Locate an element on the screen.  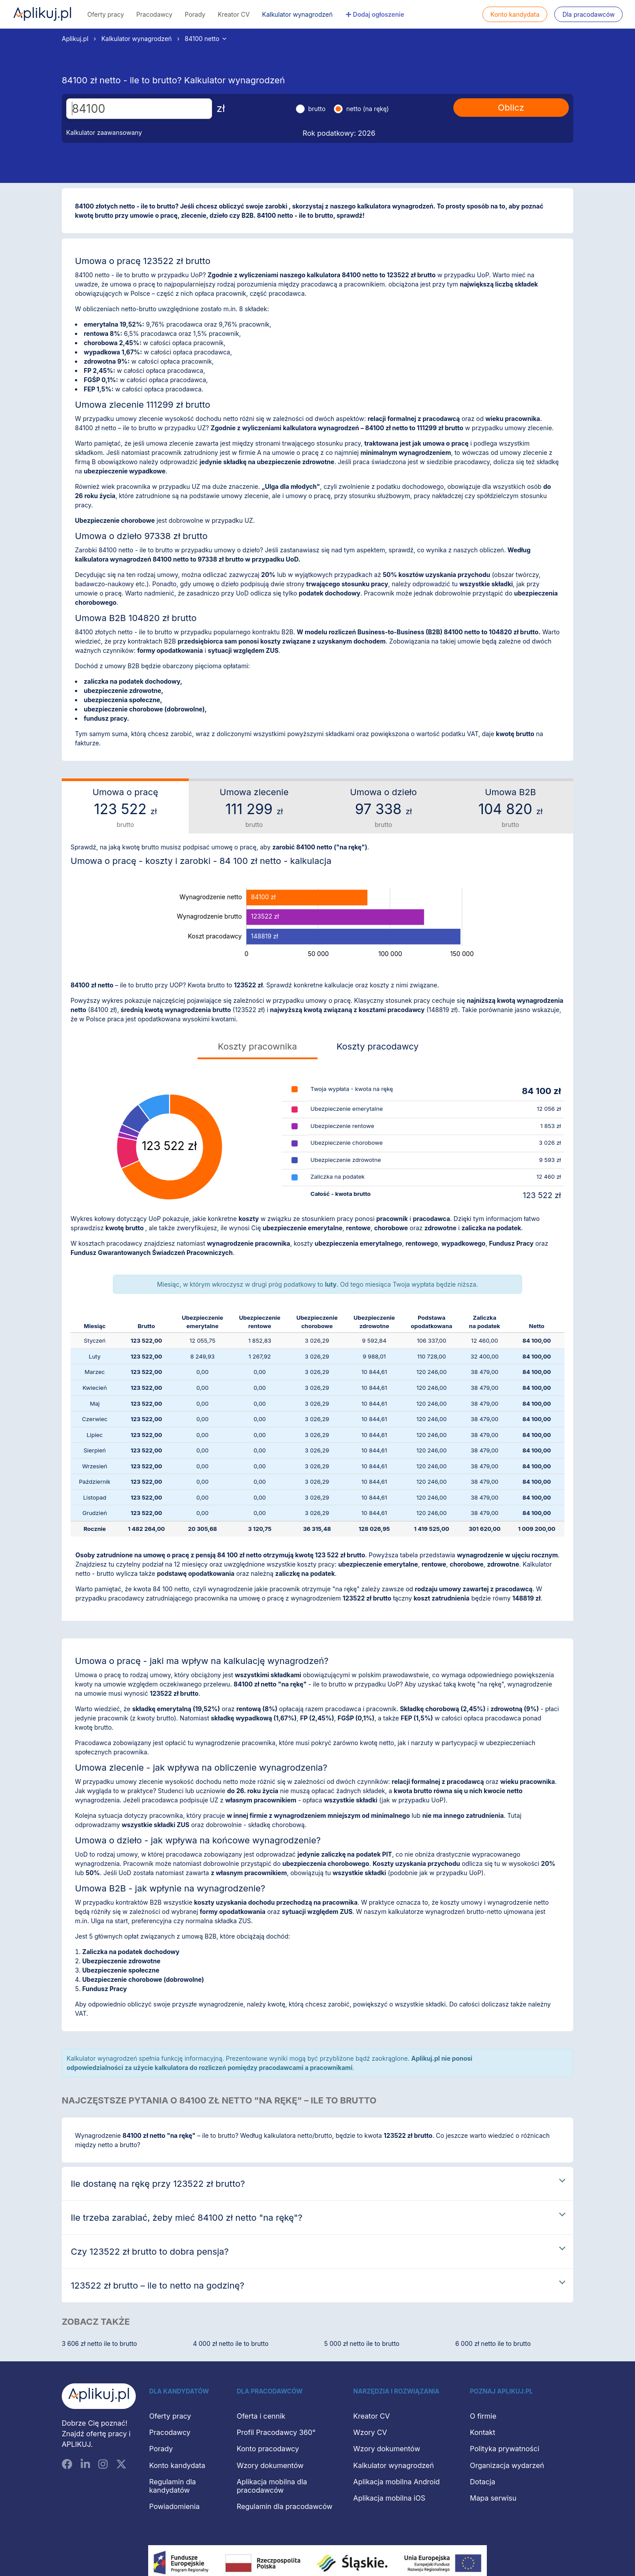
Konto pracodawcy is located at coordinates (268, 2448).